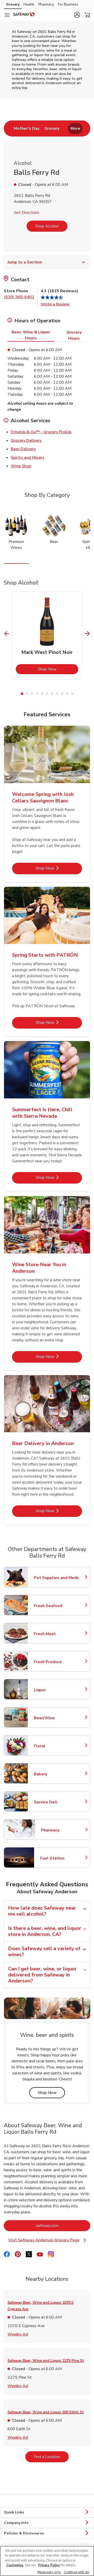 The width and height of the screenshot is (94, 2576). I want to click on Continue with all, so click(76, 2572).